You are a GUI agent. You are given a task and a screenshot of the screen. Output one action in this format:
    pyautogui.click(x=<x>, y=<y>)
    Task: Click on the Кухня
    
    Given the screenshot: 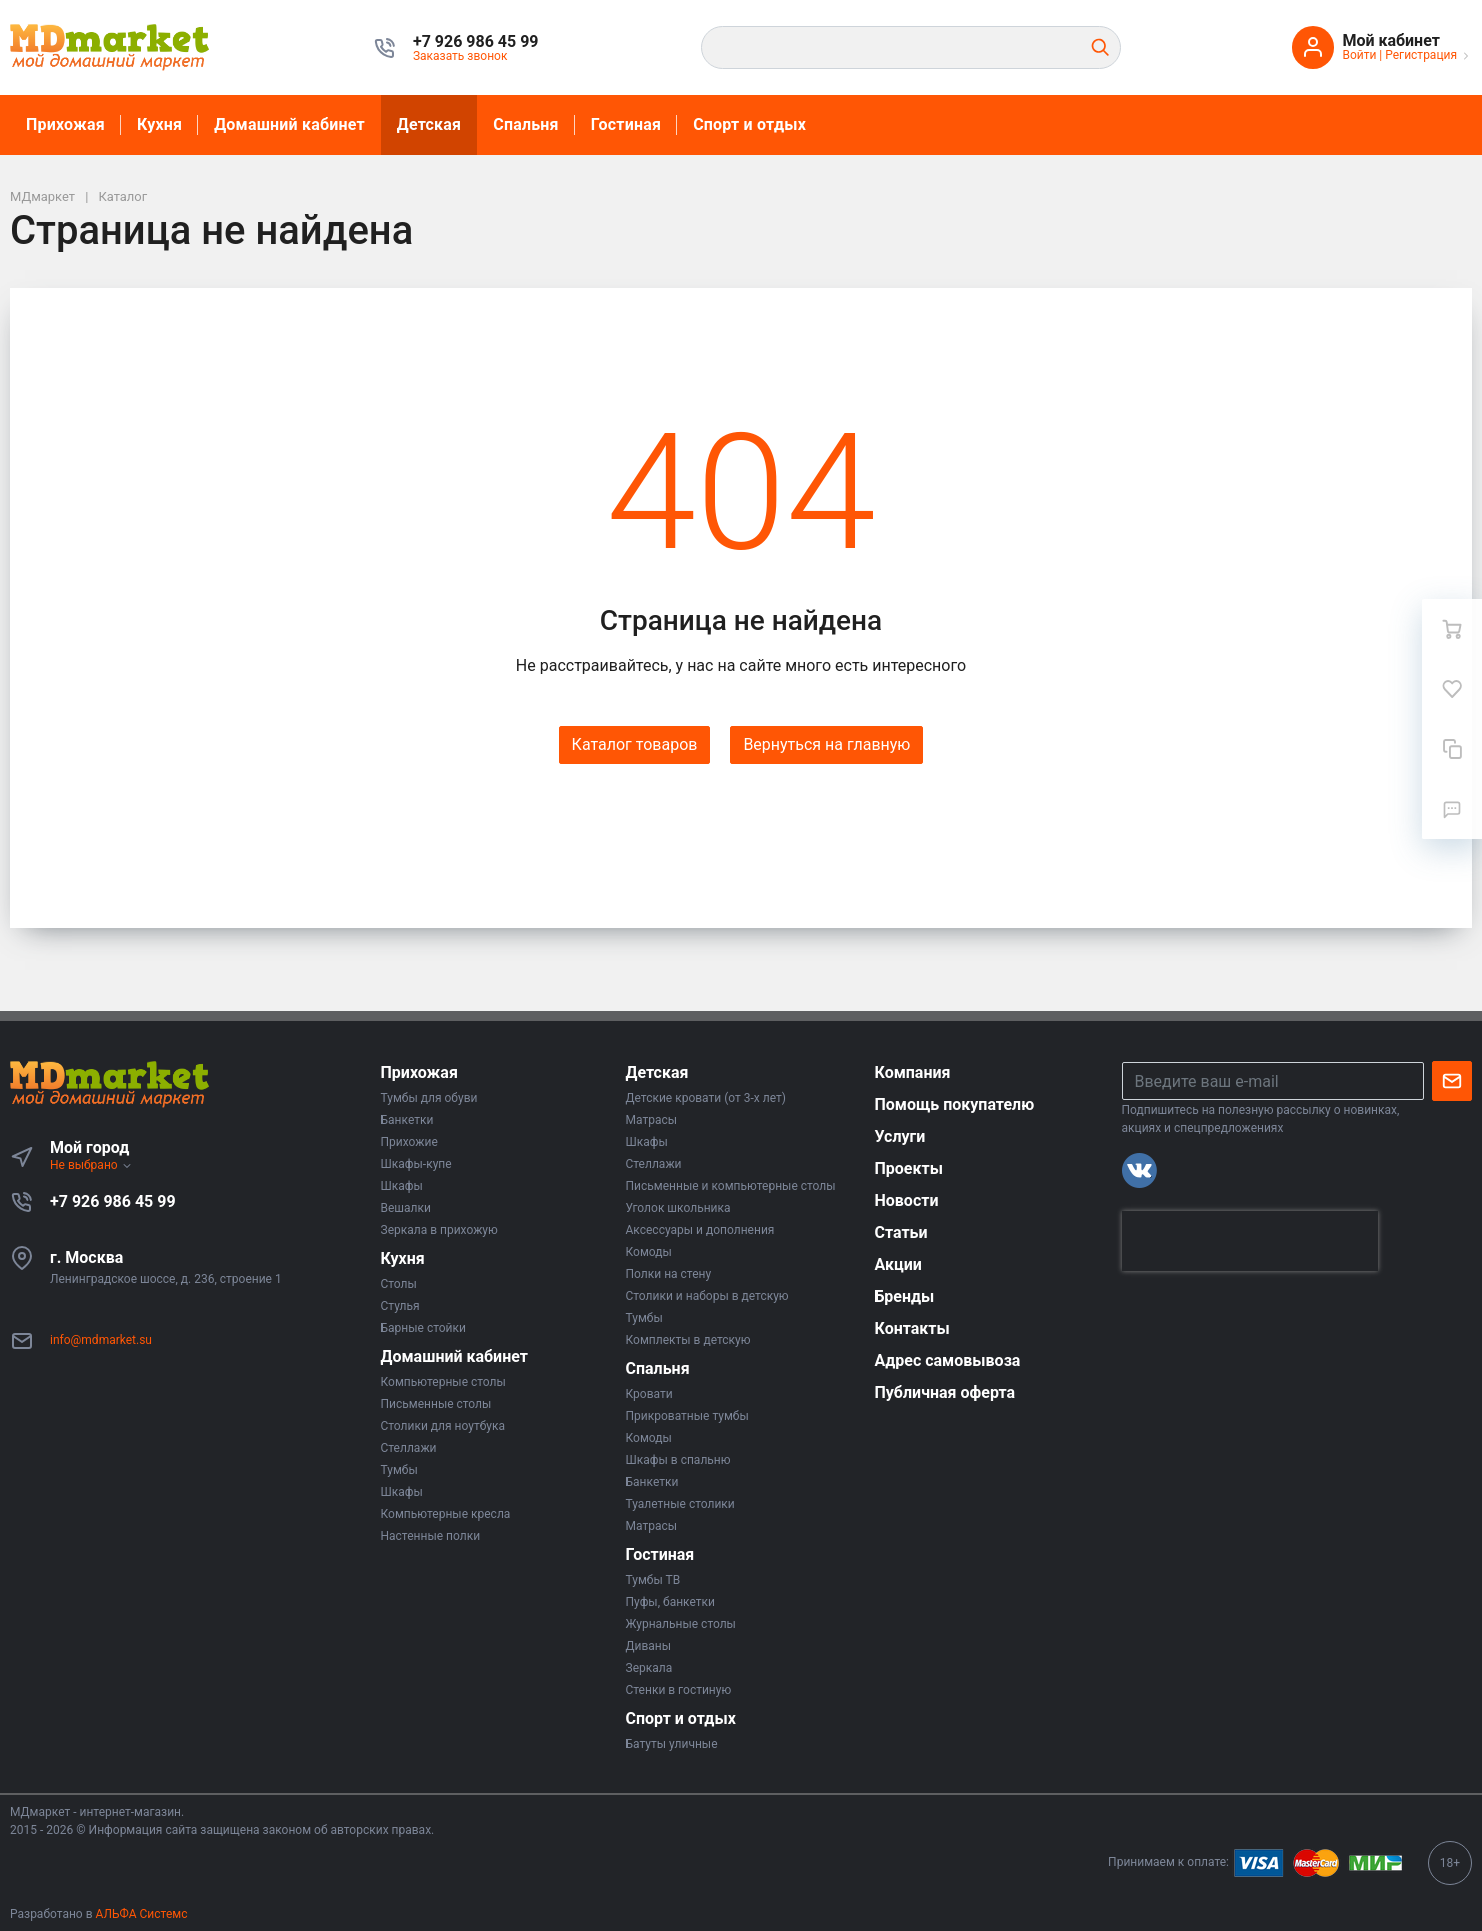 What is the action you would take?
    pyautogui.click(x=159, y=124)
    